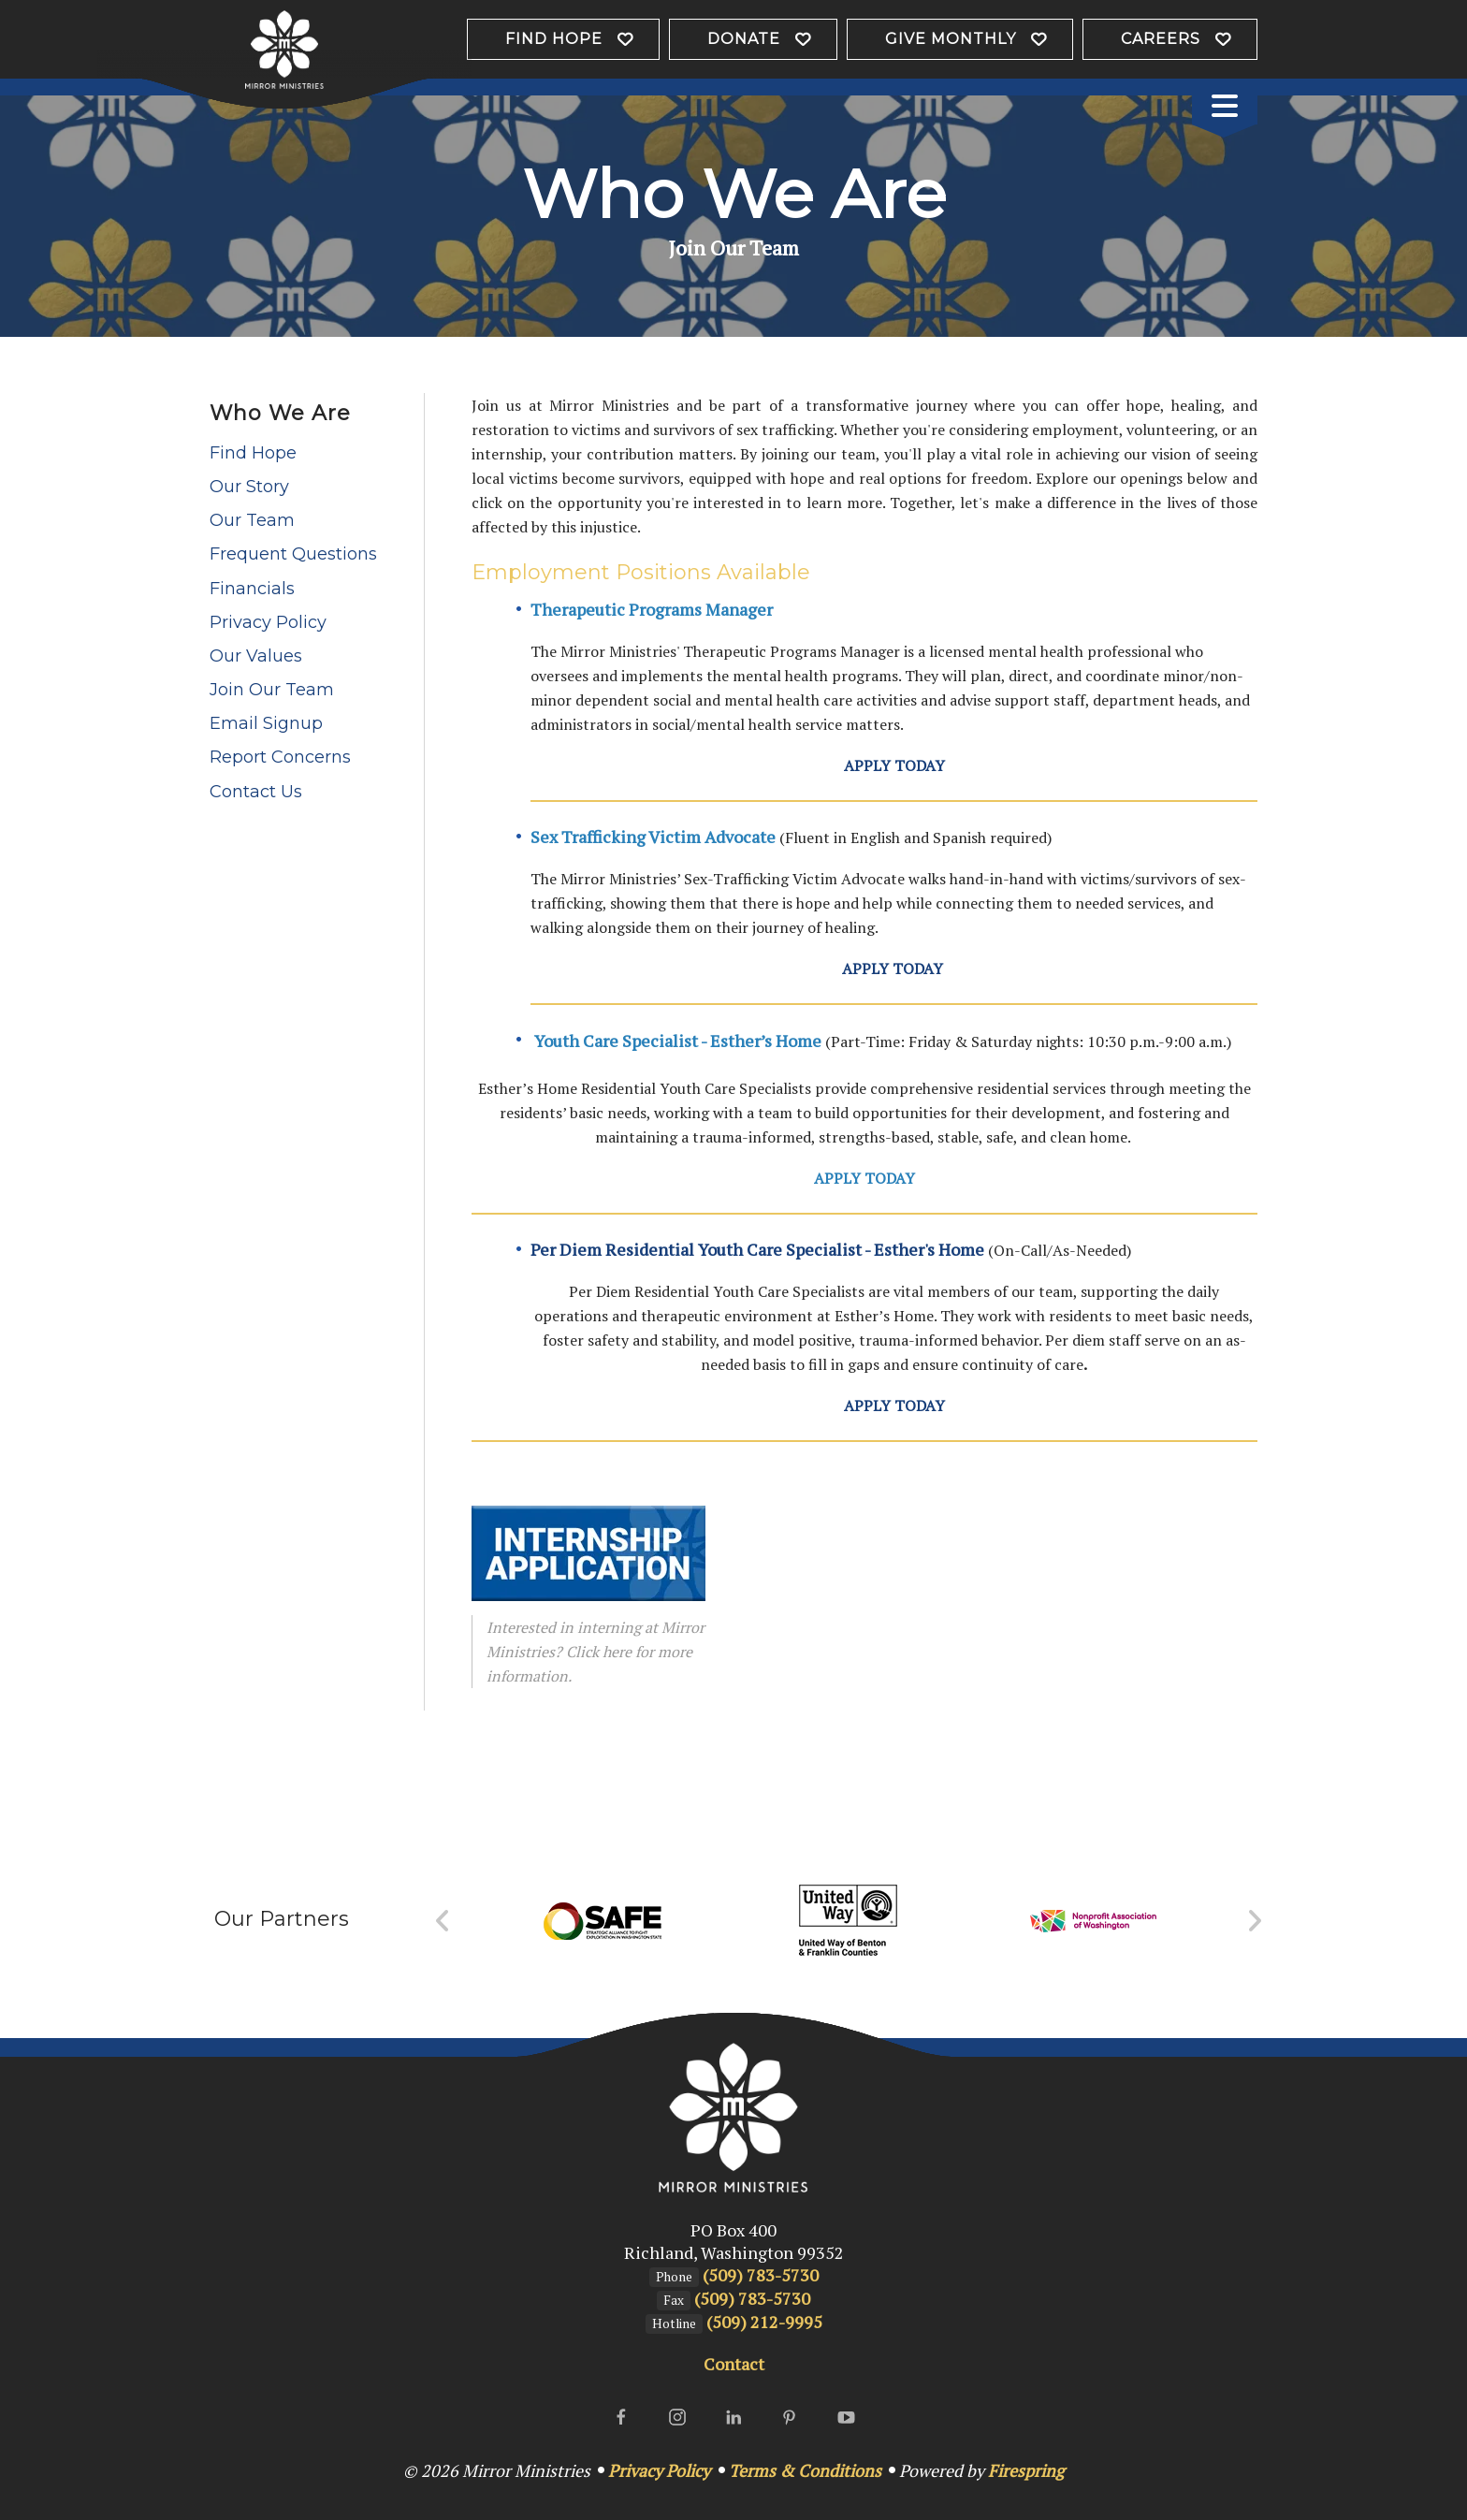  I want to click on Email Signup, so click(266, 723).